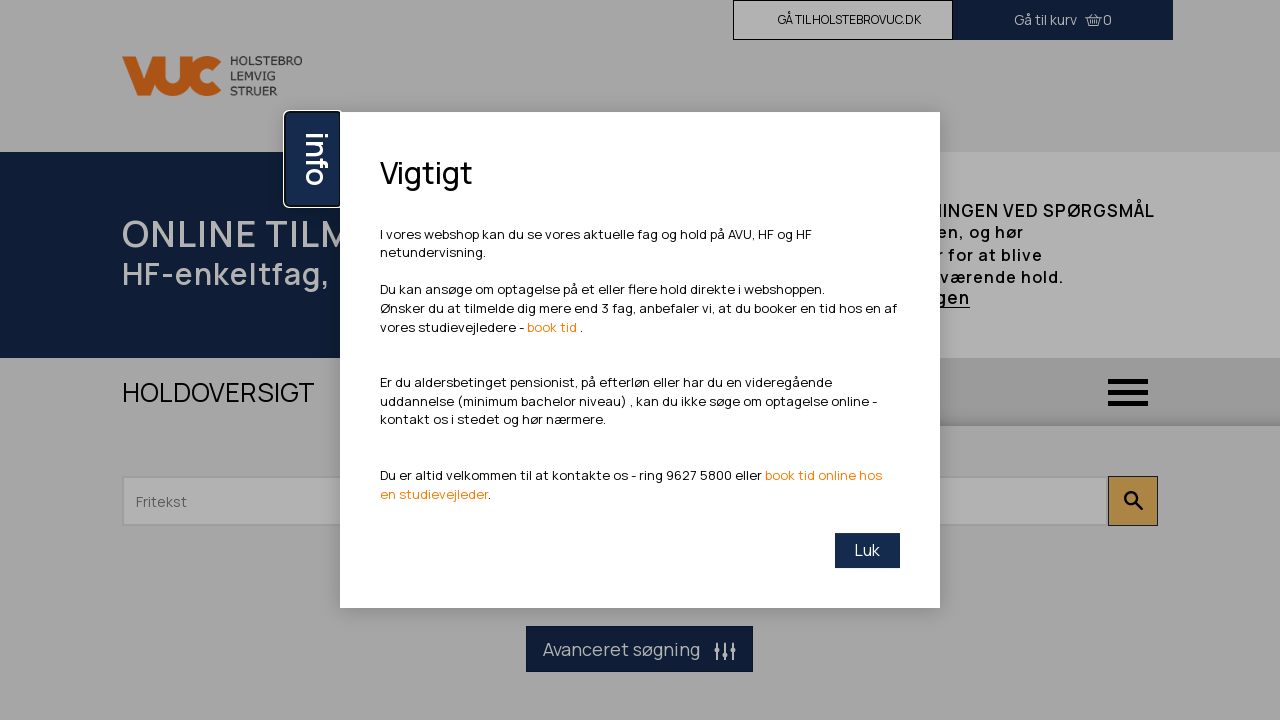 Image resolution: width=1280 pixels, height=720 pixels. I want to click on info, so click(317, 159).